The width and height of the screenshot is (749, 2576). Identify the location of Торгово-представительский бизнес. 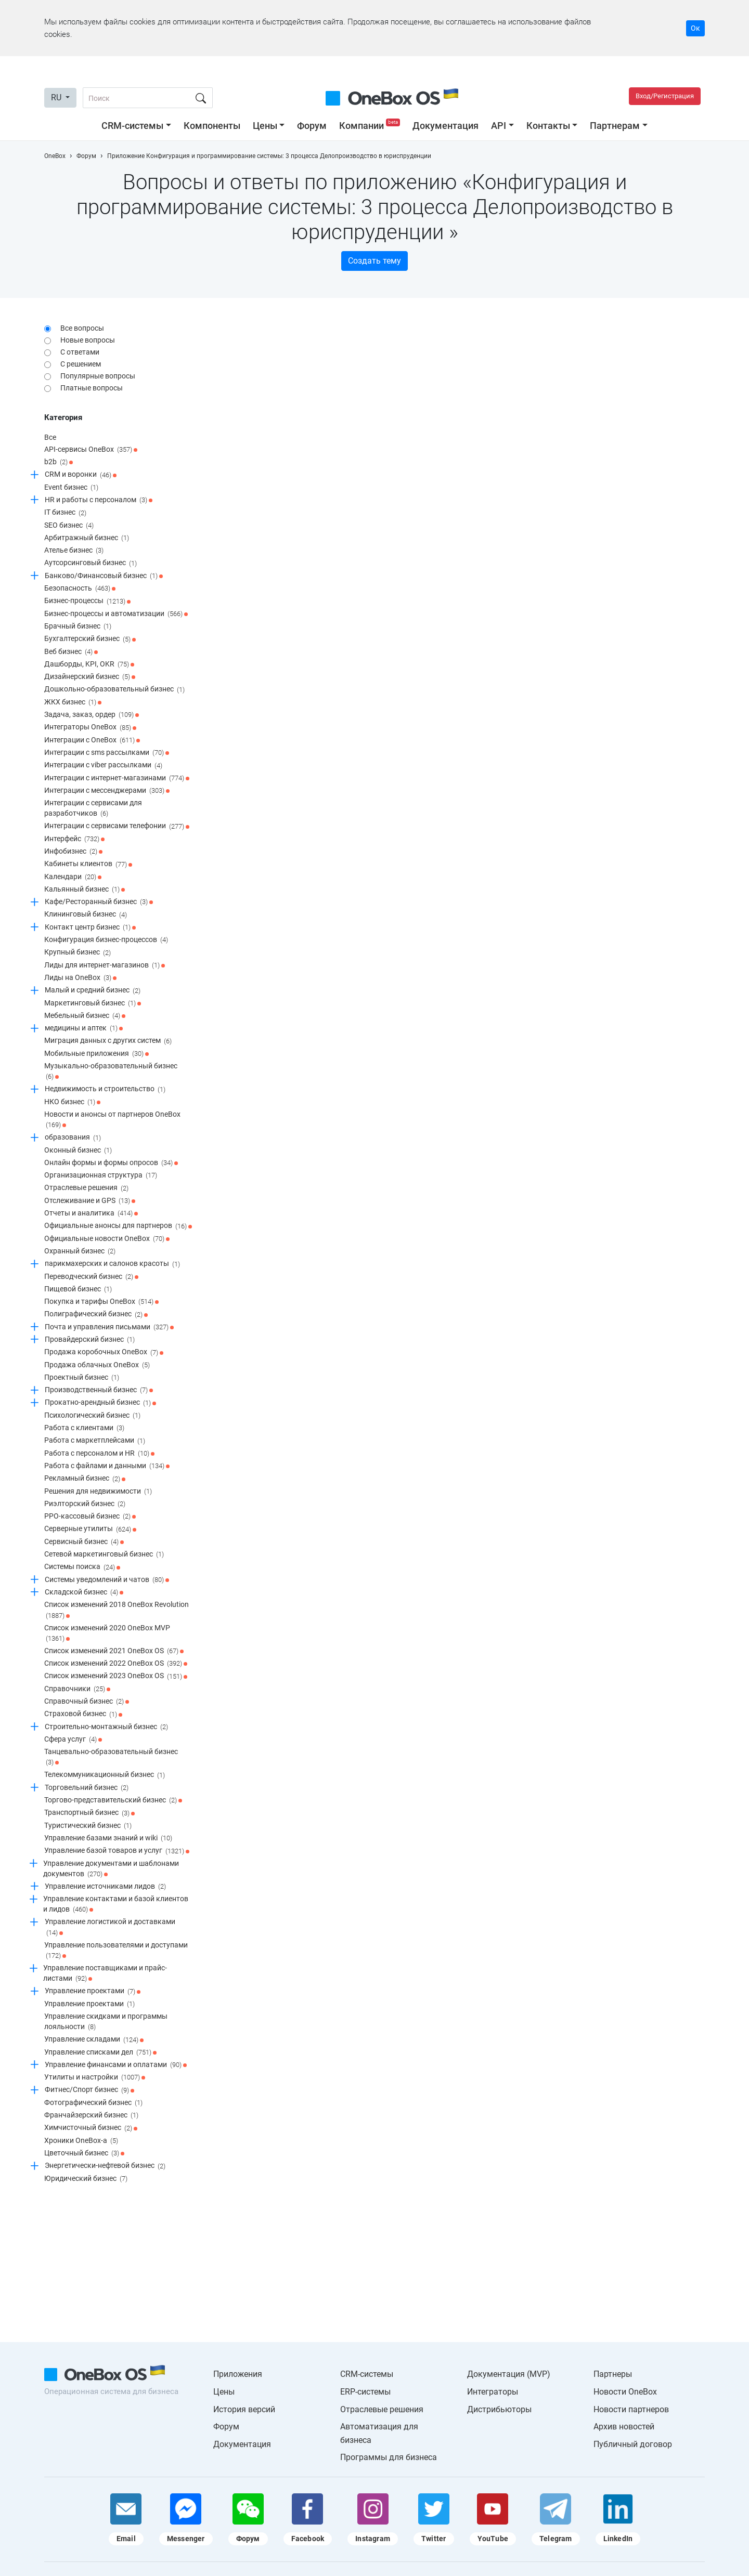
(113, 1800).